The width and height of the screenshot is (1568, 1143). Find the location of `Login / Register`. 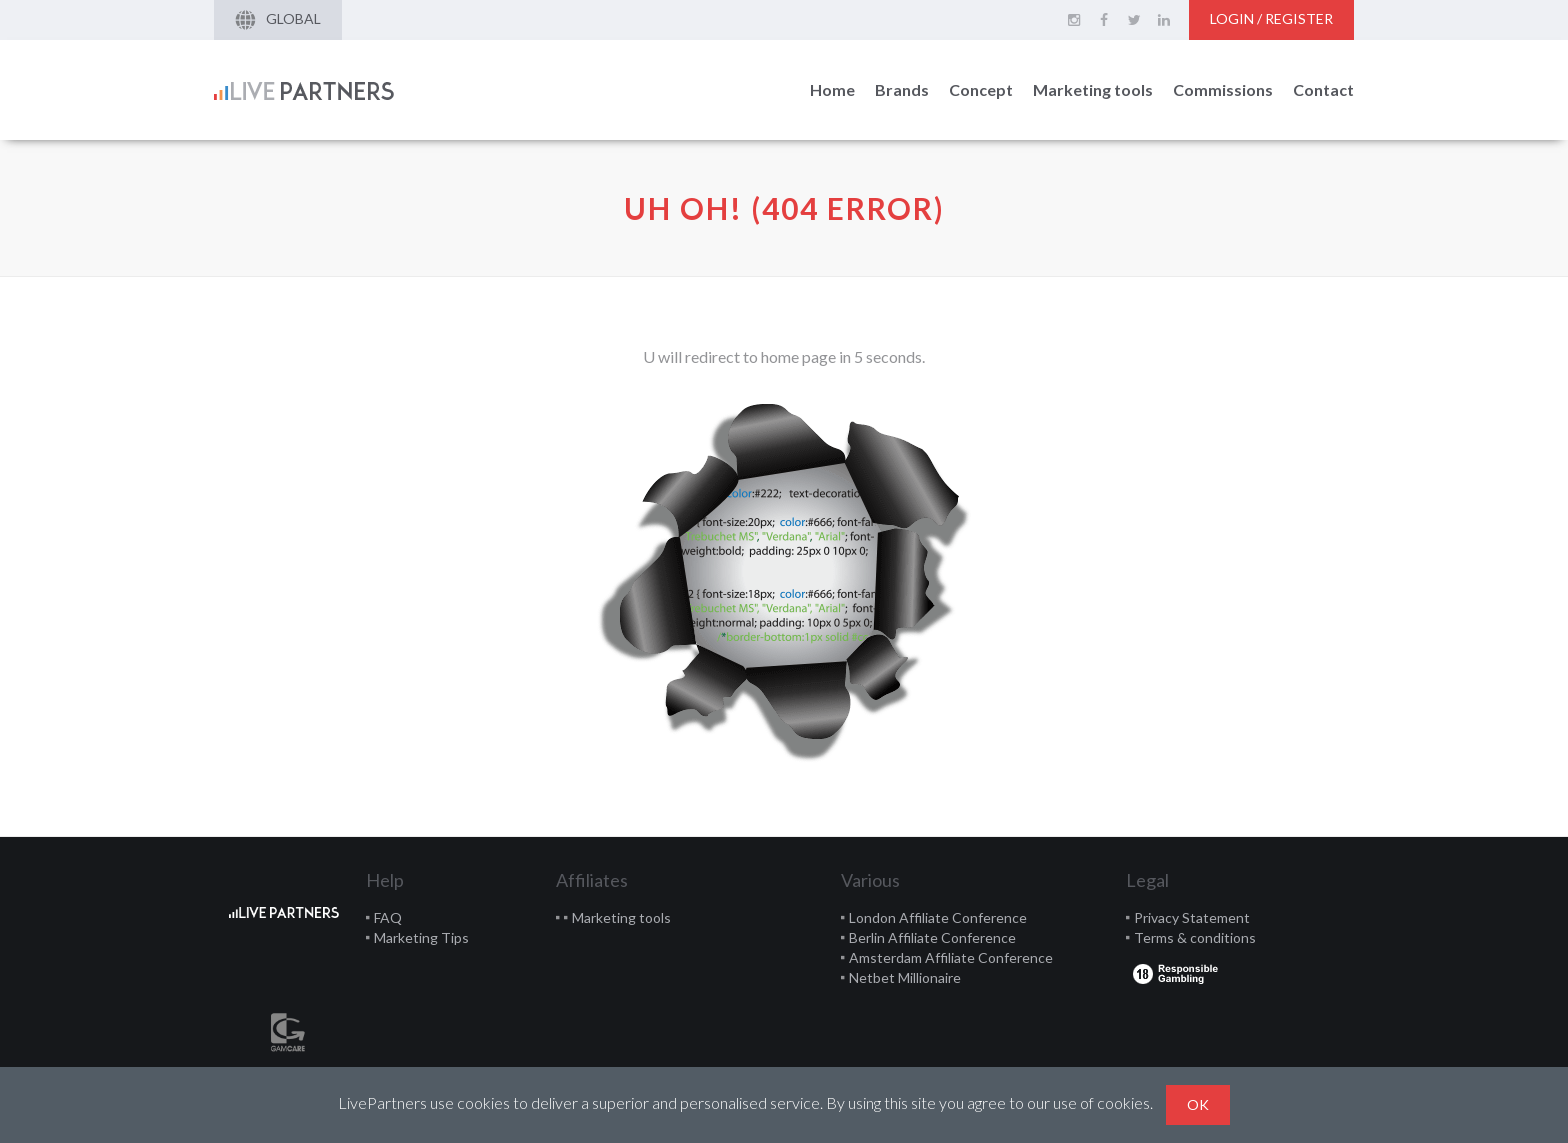

Login / Register is located at coordinates (1271, 18).